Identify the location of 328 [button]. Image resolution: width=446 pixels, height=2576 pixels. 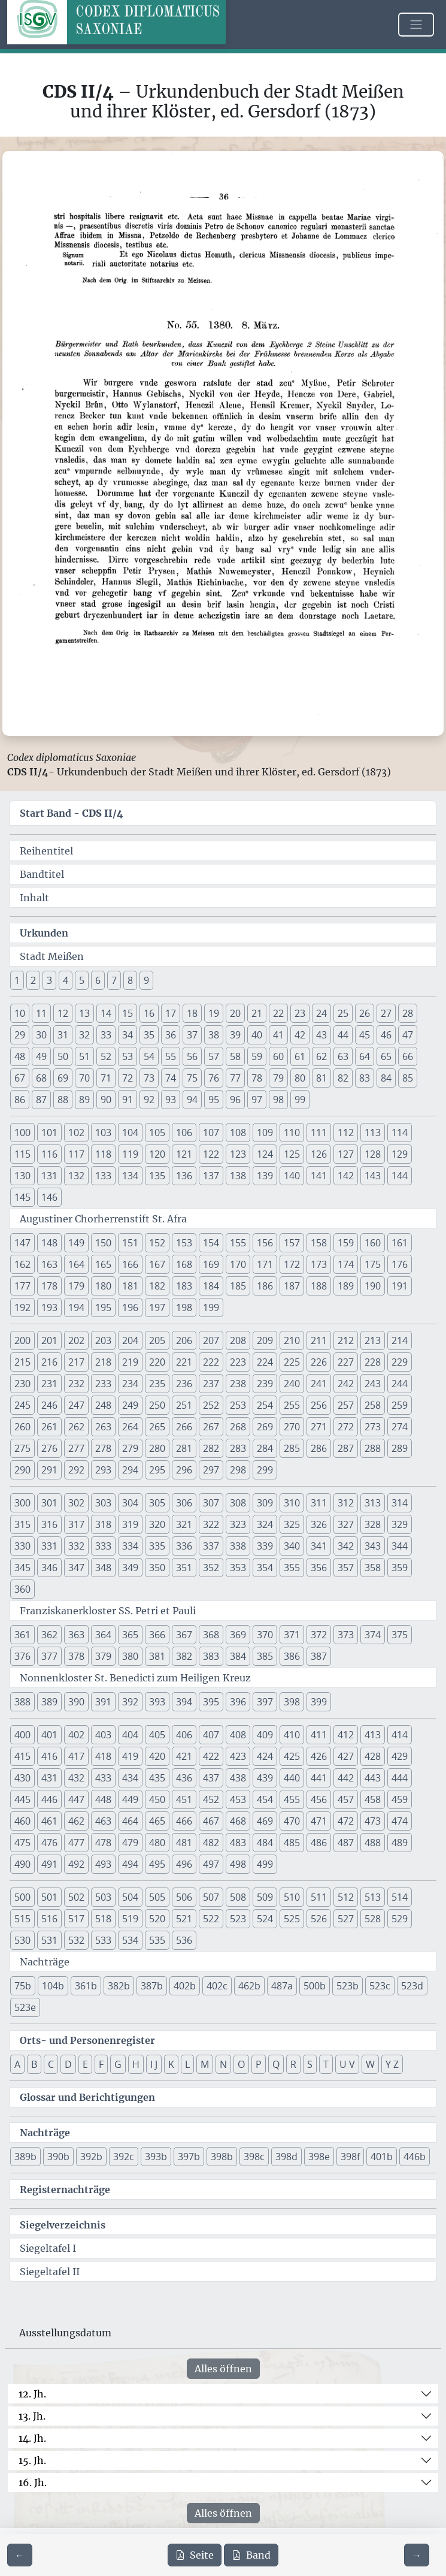
(373, 1524).